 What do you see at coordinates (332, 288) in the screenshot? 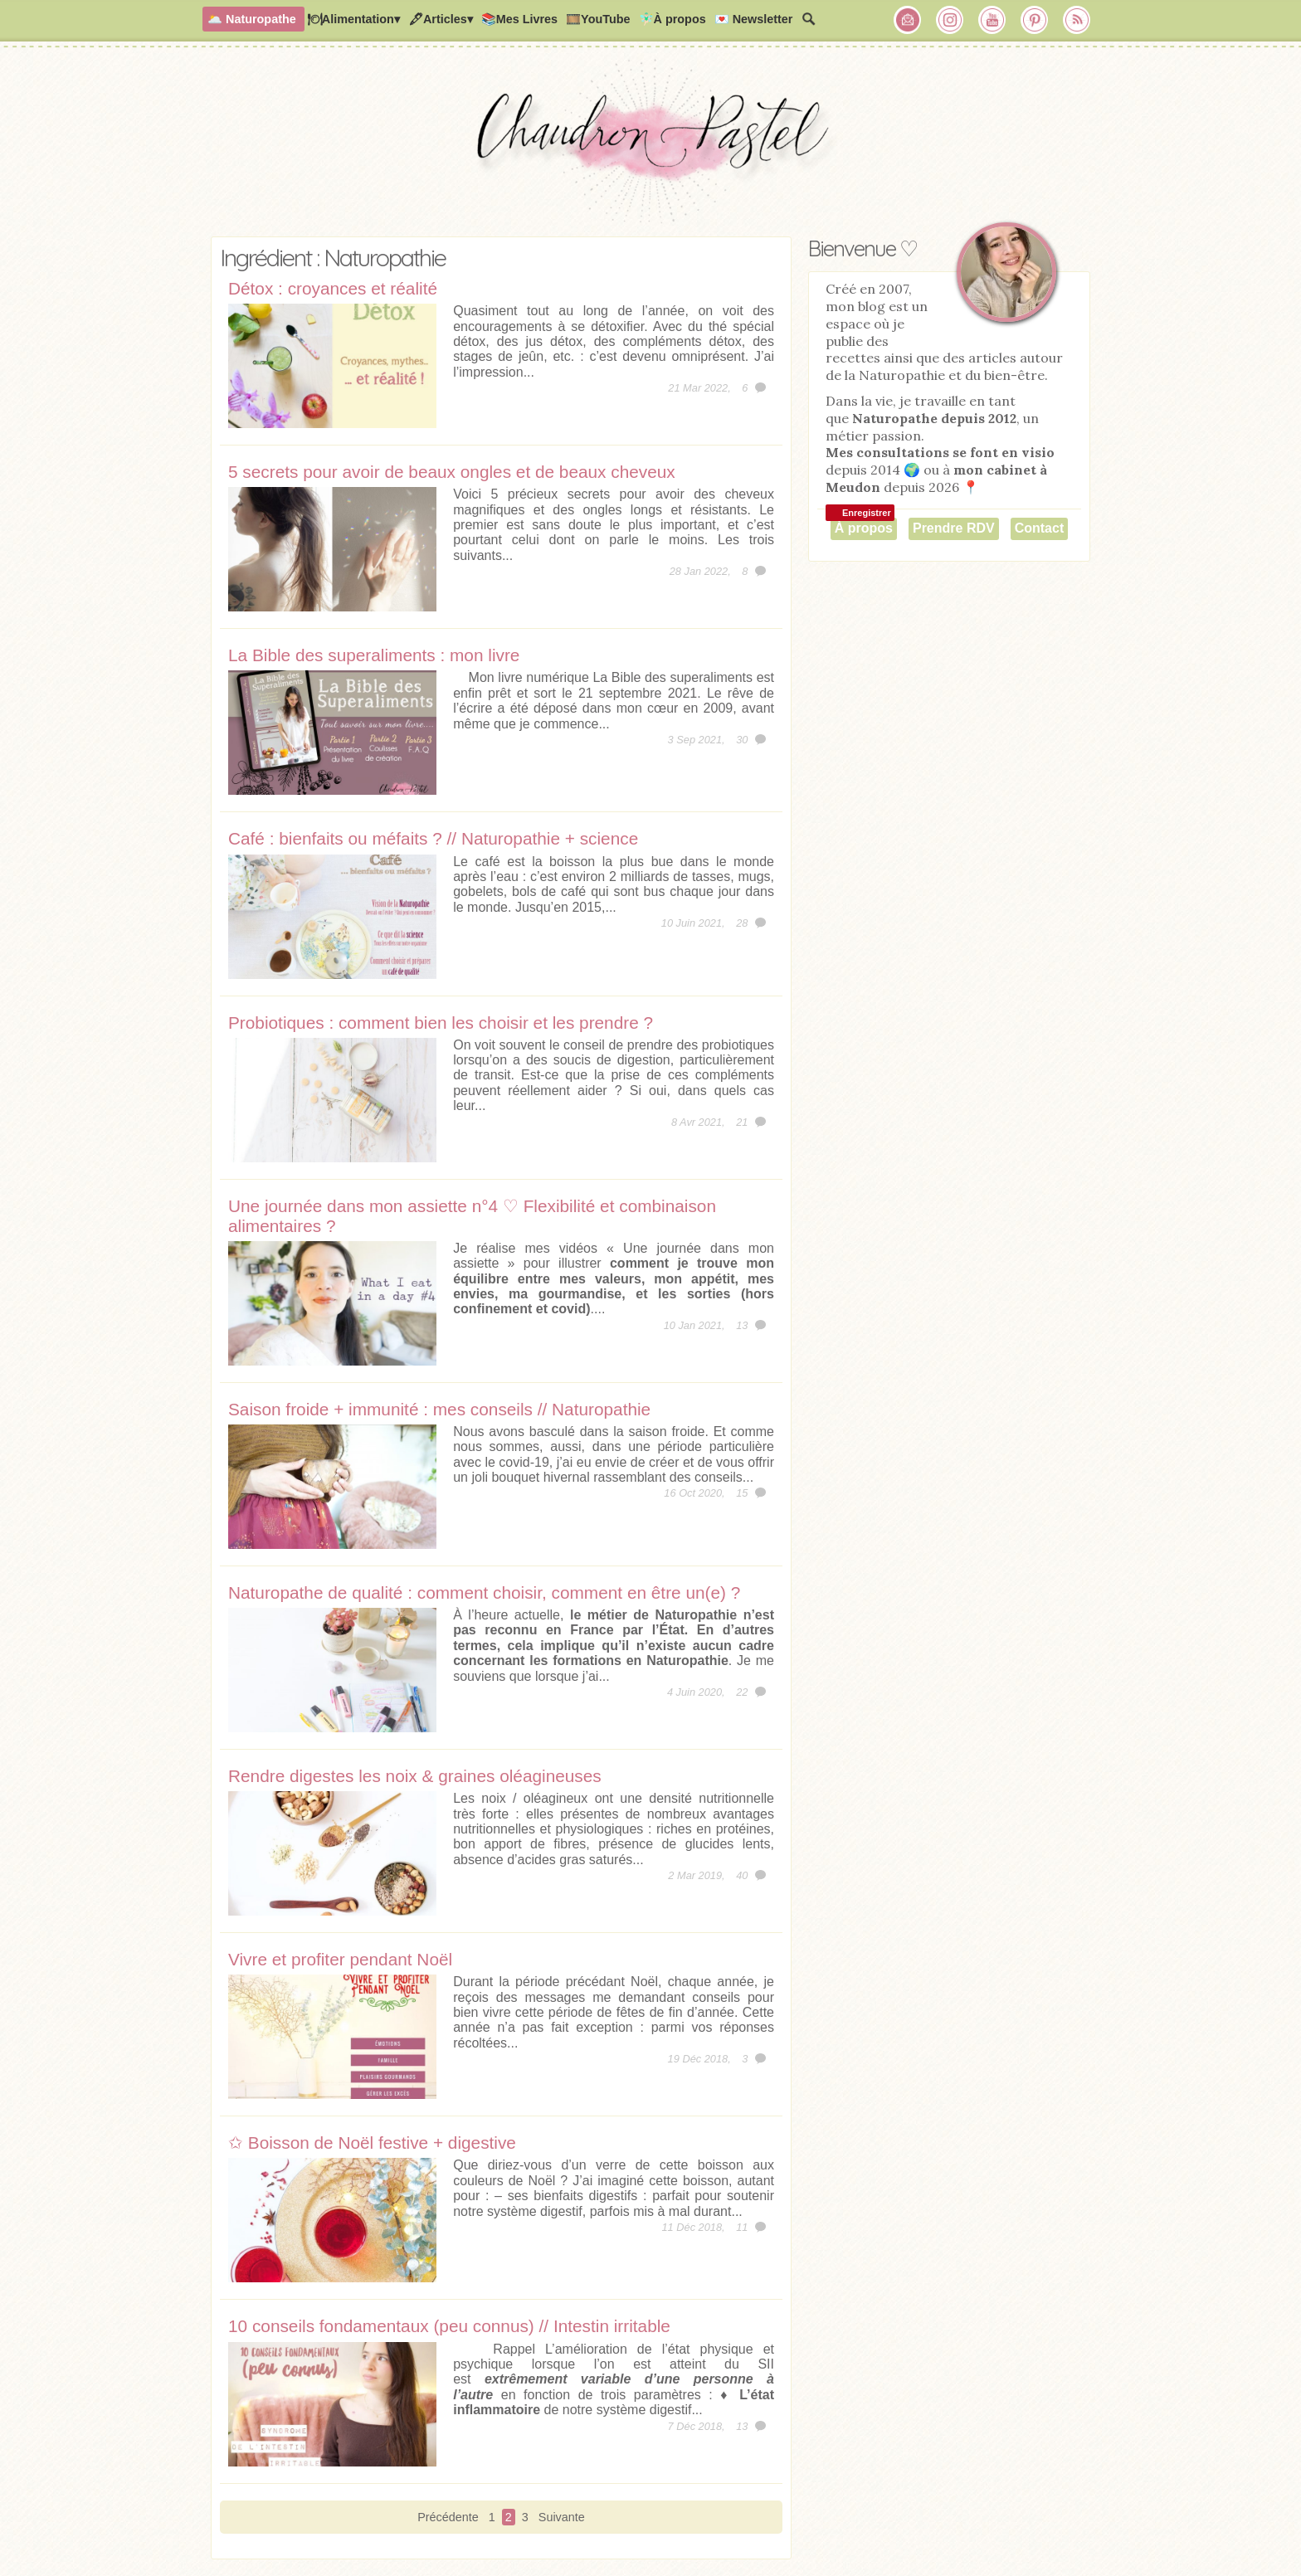
I see `Détox : croyances et réalité` at bounding box center [332, 288].